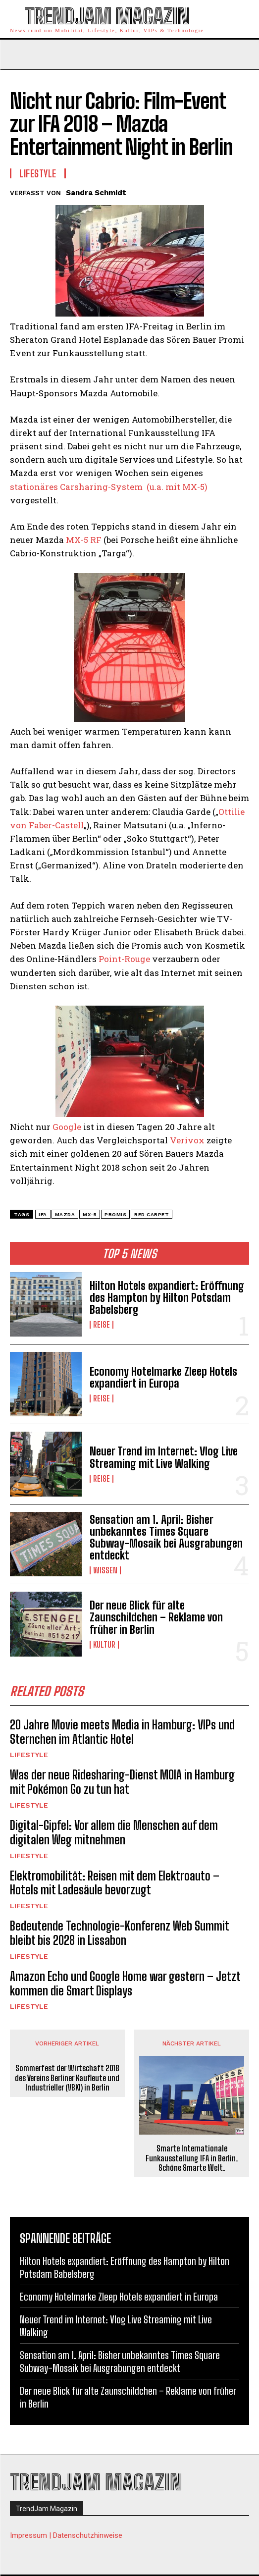 The image size is (259, 2576). I want to click on MX-5, so click(90, 1214).